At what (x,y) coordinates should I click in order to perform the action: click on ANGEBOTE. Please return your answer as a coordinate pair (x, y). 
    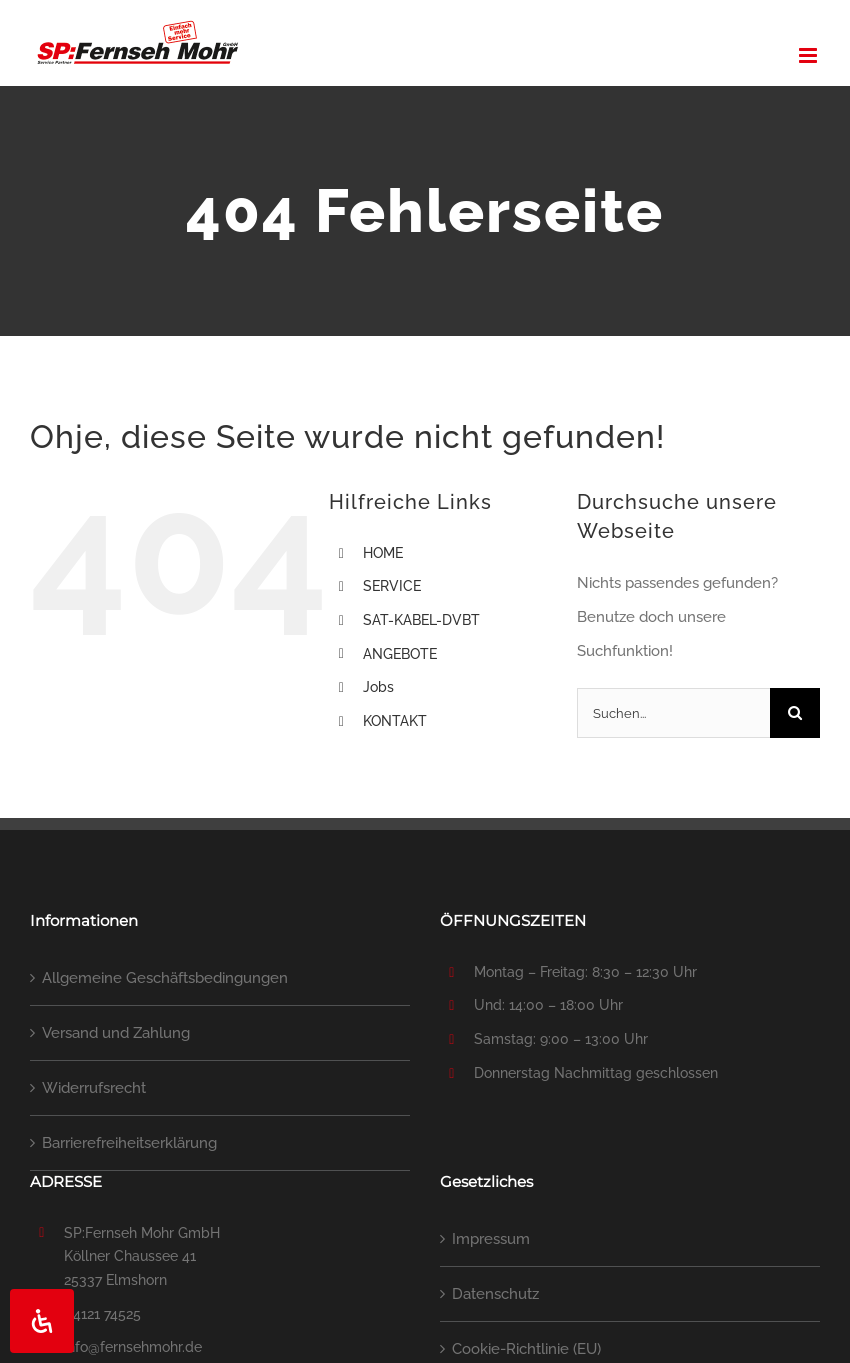
    Looking at the image, I should click on (400, 654).